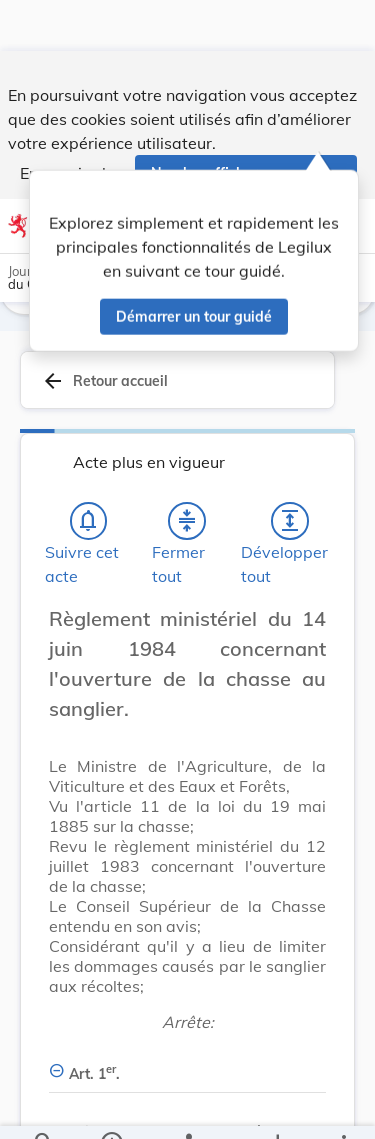  I want to click on [legal_resource_details.Relations], so click(187, 1107).